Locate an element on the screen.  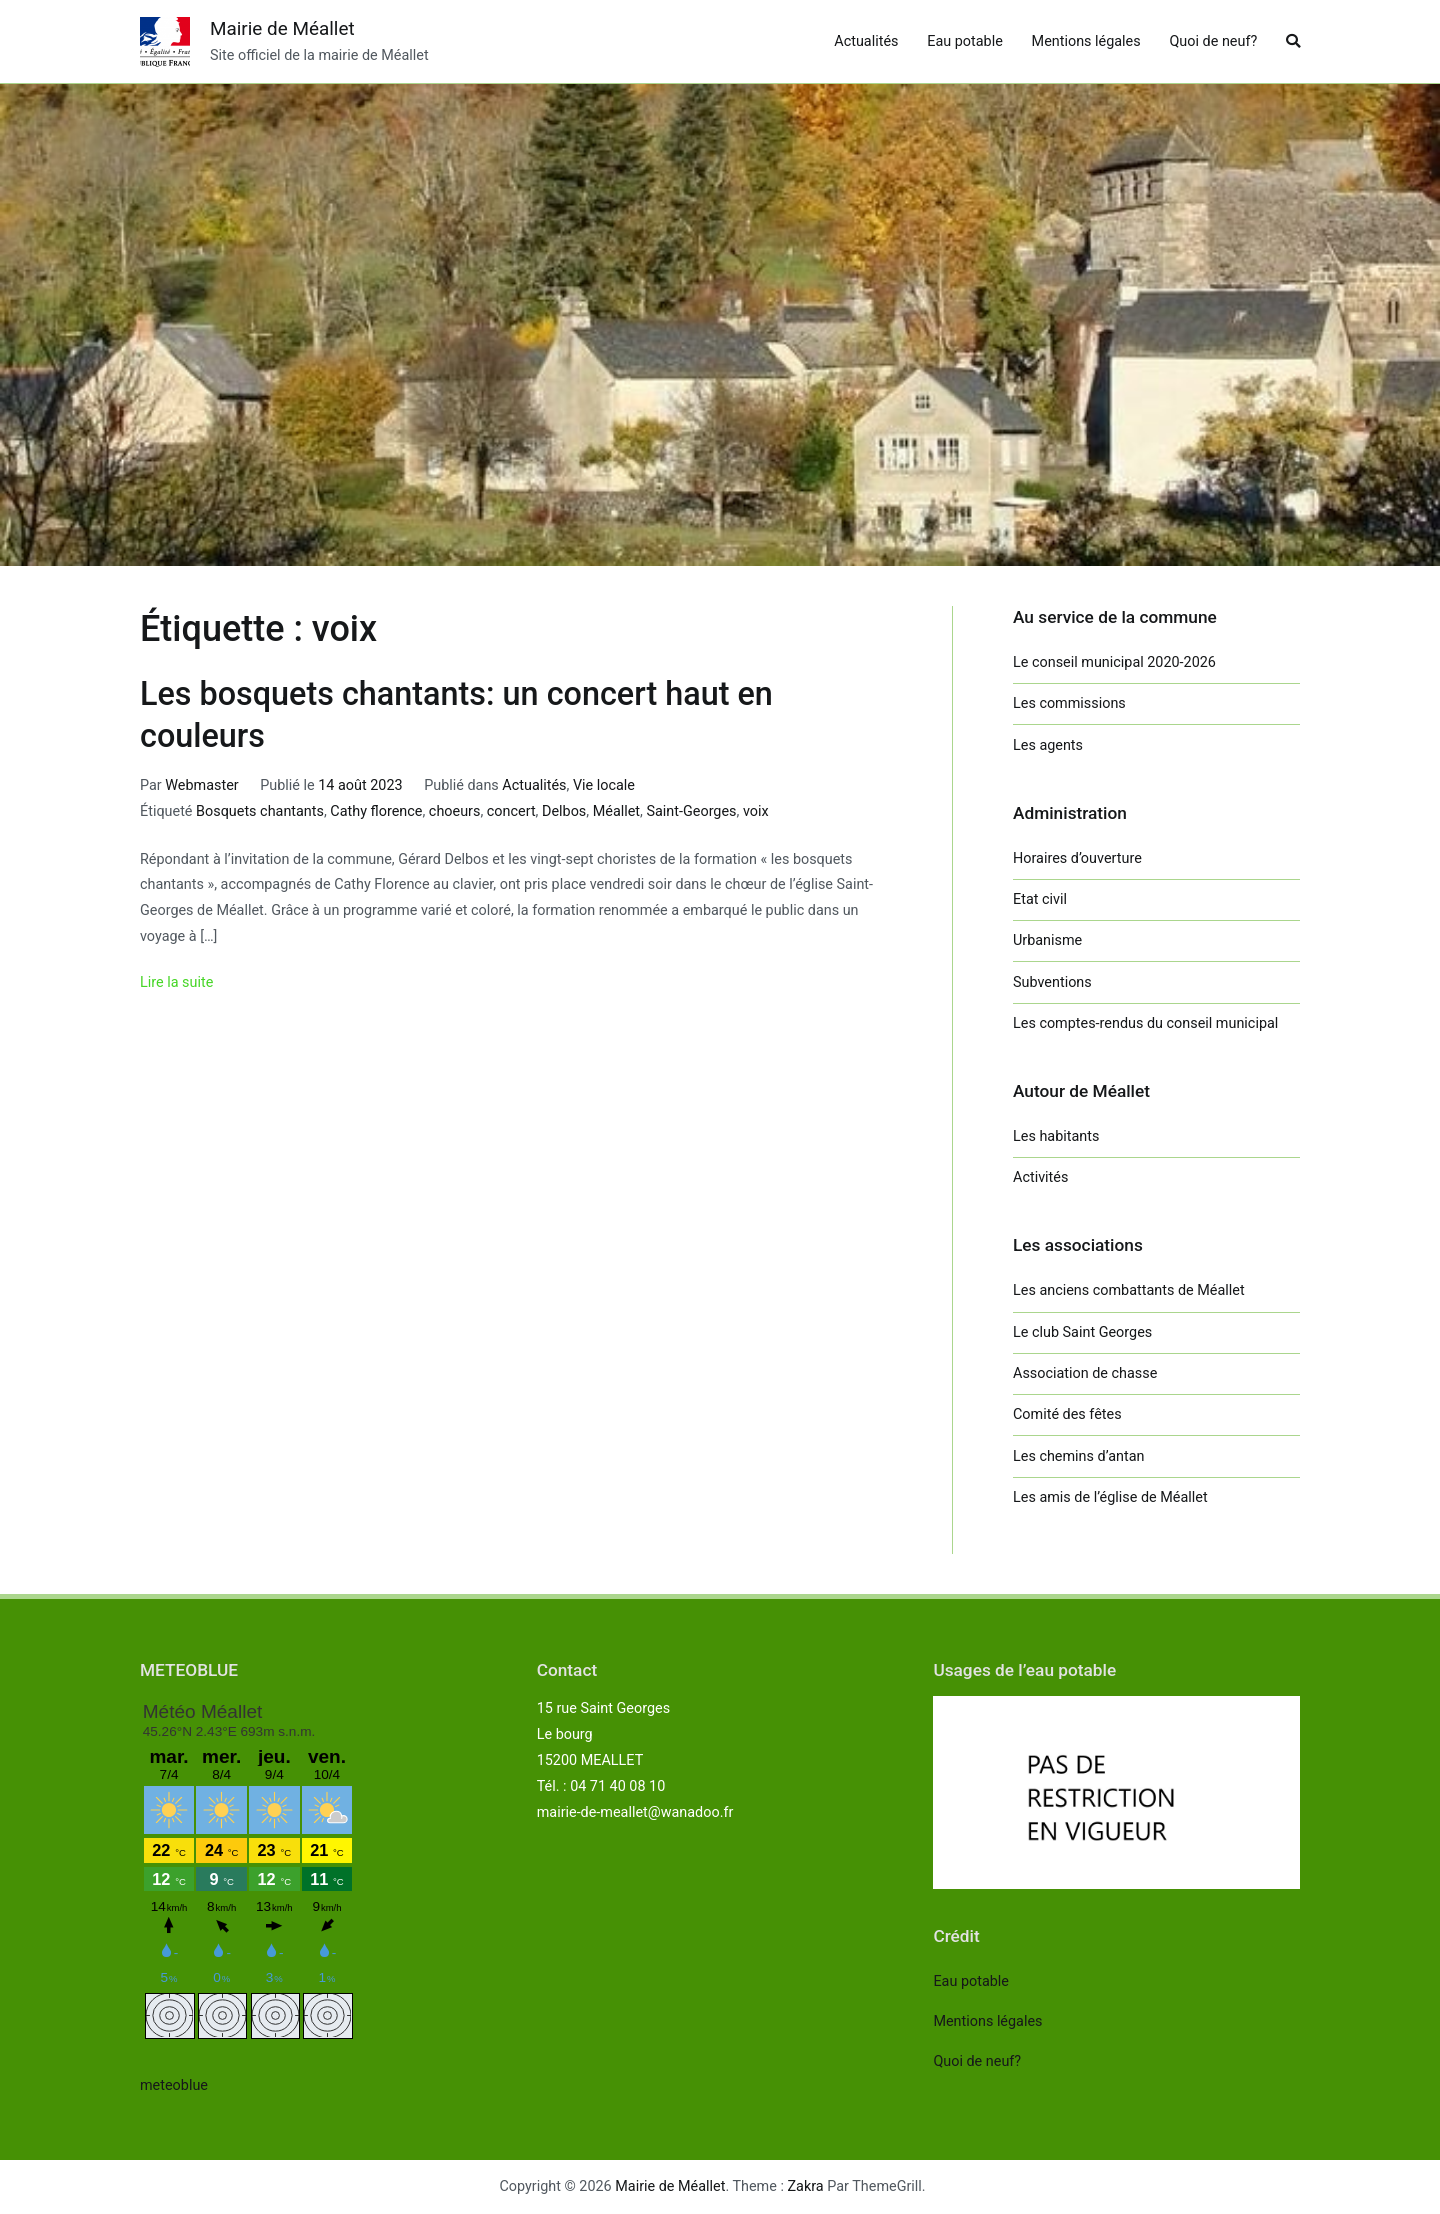
Association de chasse is located at coordinates (1085, 1373).